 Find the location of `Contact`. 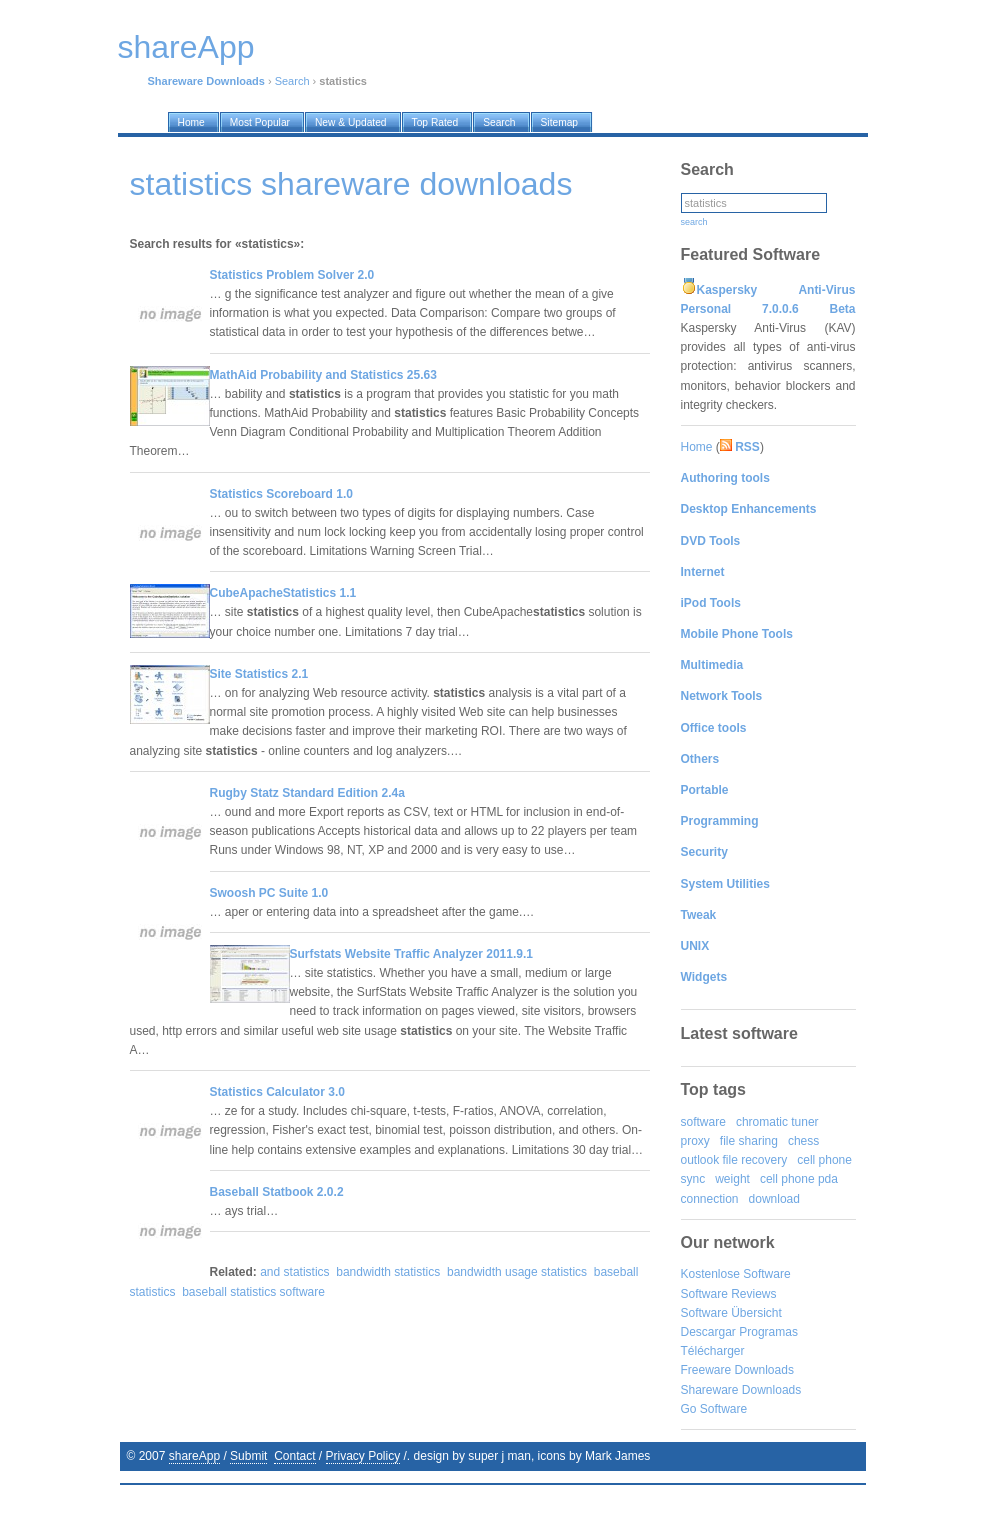

Contact is located at coordinates (294, 1456).